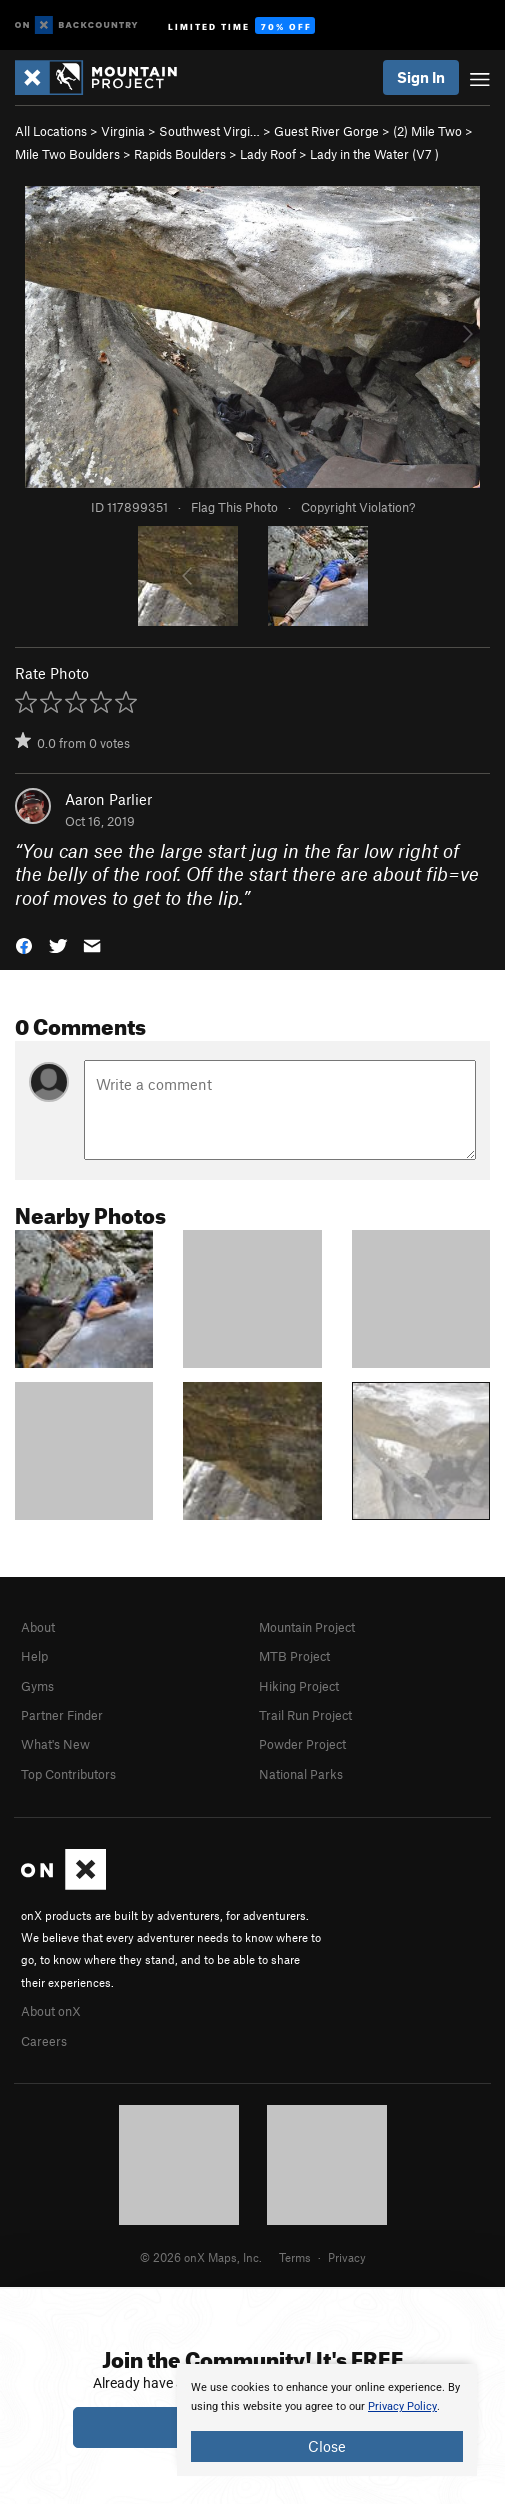 The height and width of the screenshot is (2504, 505). Describe the element at coordinates (180, 154) in the screenshot. I see `Rapids Boulders` at that location.